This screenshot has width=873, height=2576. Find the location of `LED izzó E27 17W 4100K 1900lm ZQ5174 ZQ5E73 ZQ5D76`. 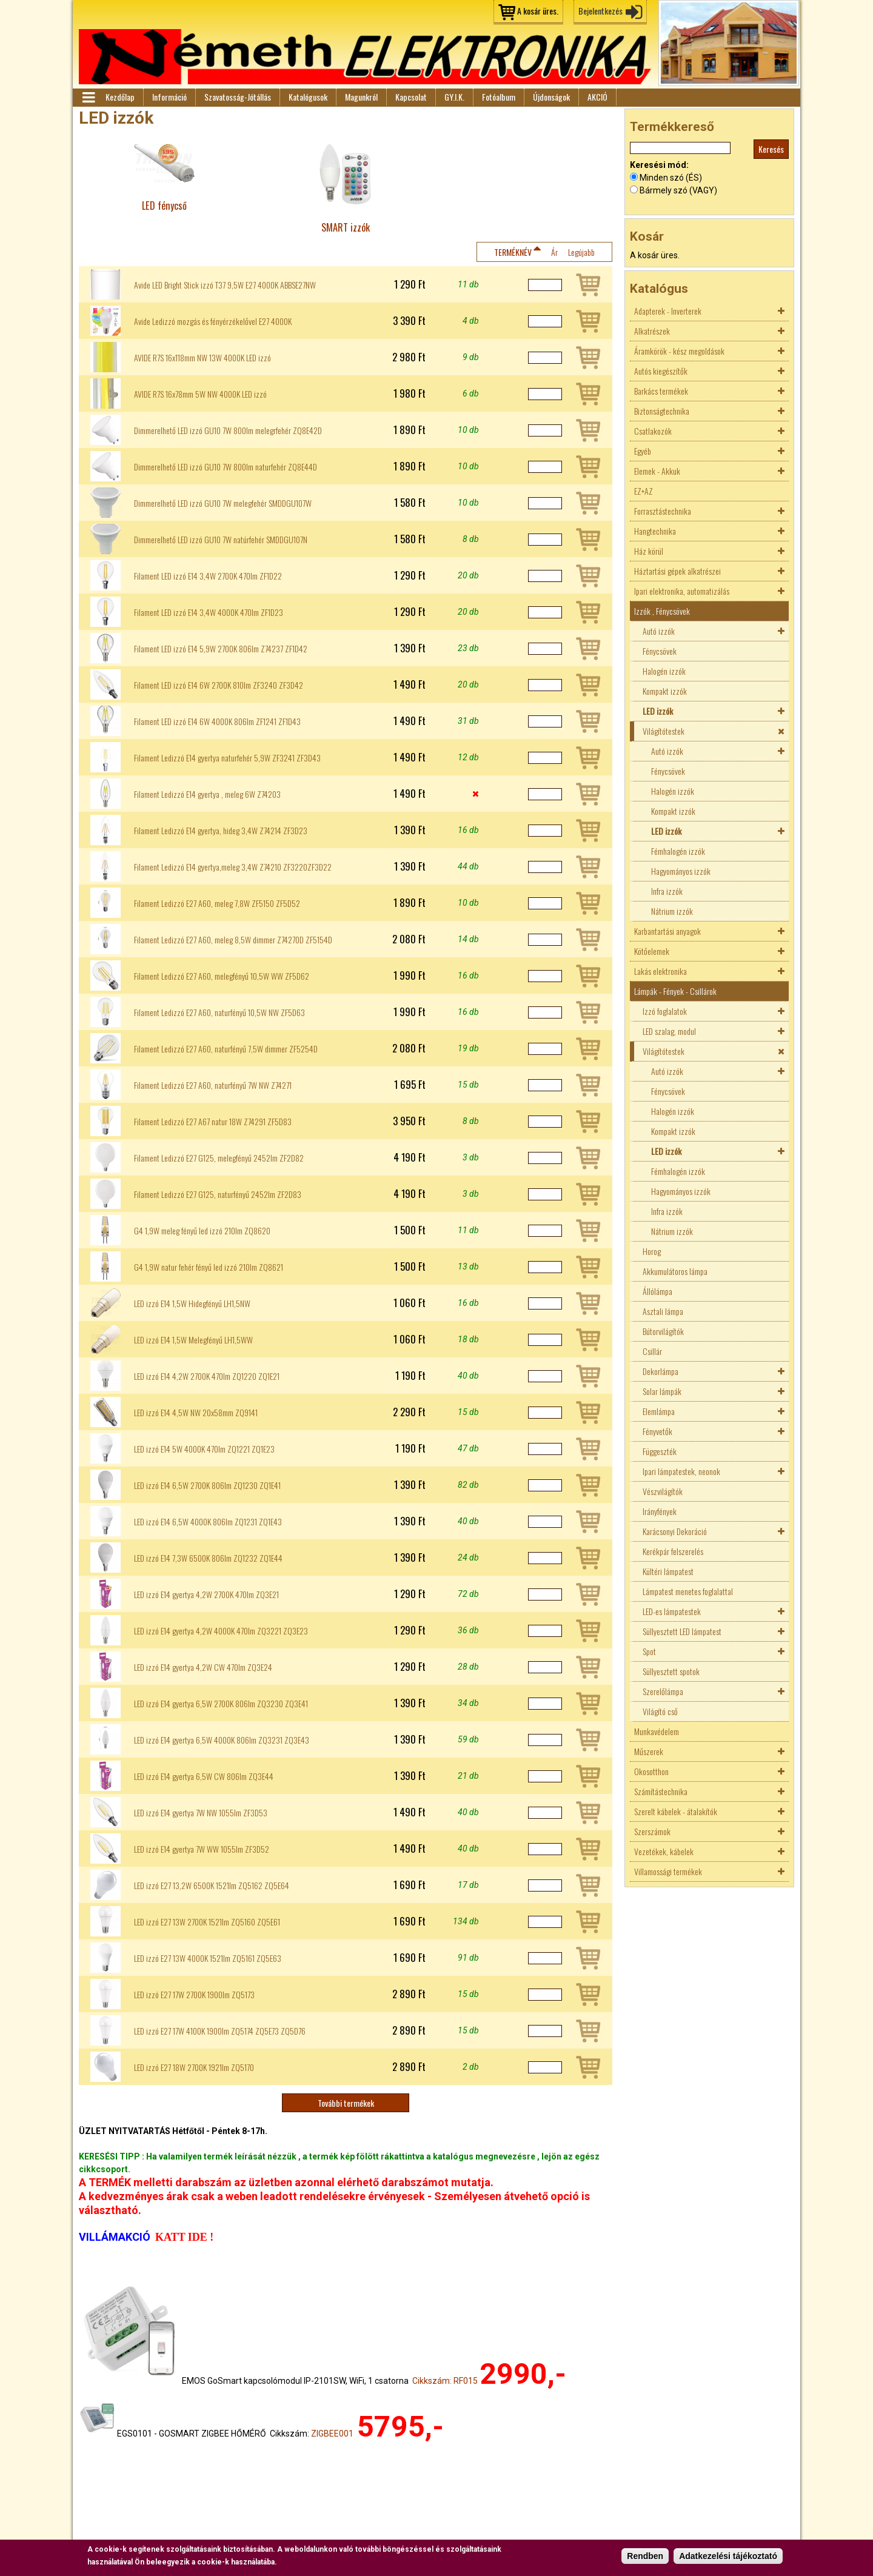

LED izzó E27 17W 4100K 1900lm ZQ5174 ZQ5E73 ZQ5D76 is located at coordinates (220, 2031).